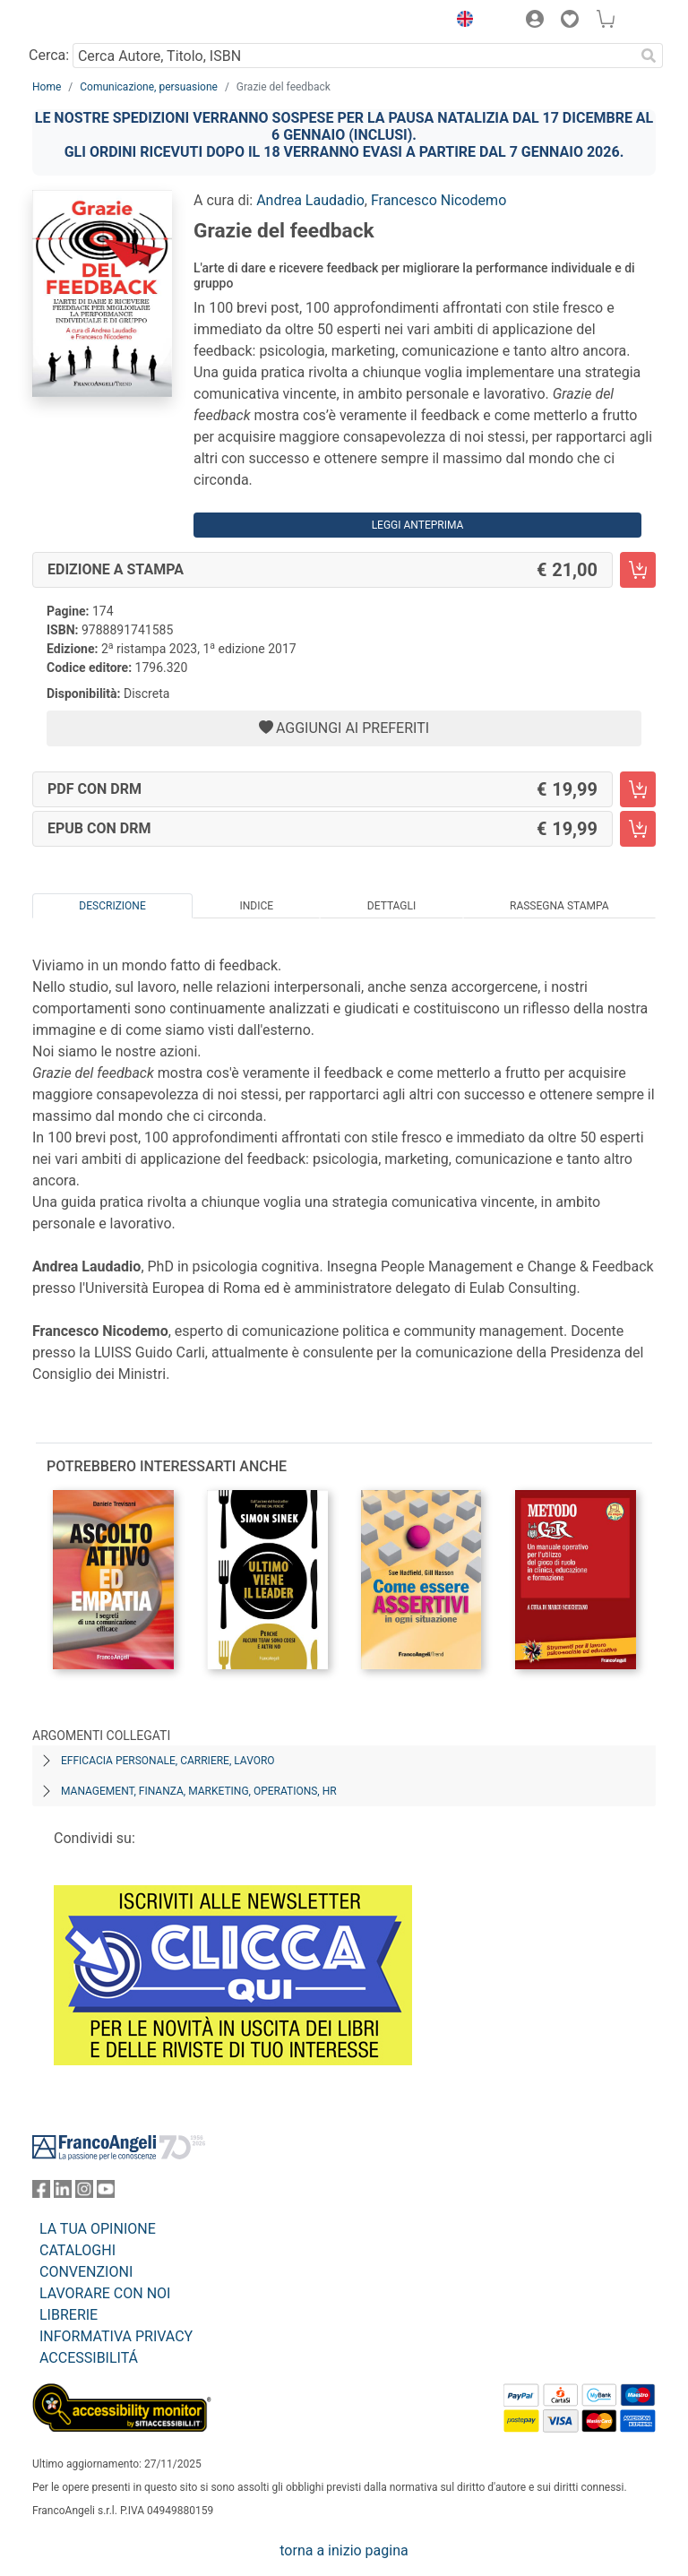 The height and width of the screenshot is (2576, 688). I want to click on CONVENZIONI, so click(86, 2271).